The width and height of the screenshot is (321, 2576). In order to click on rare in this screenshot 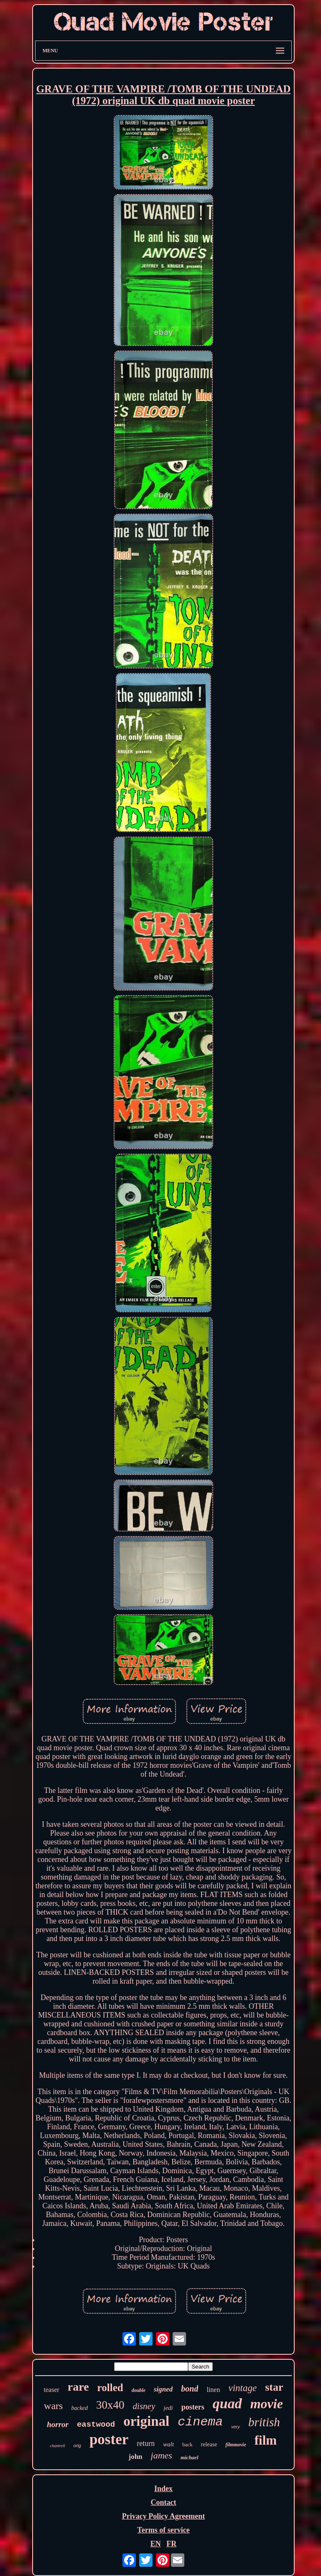, I will do `click(78, 2386)`.